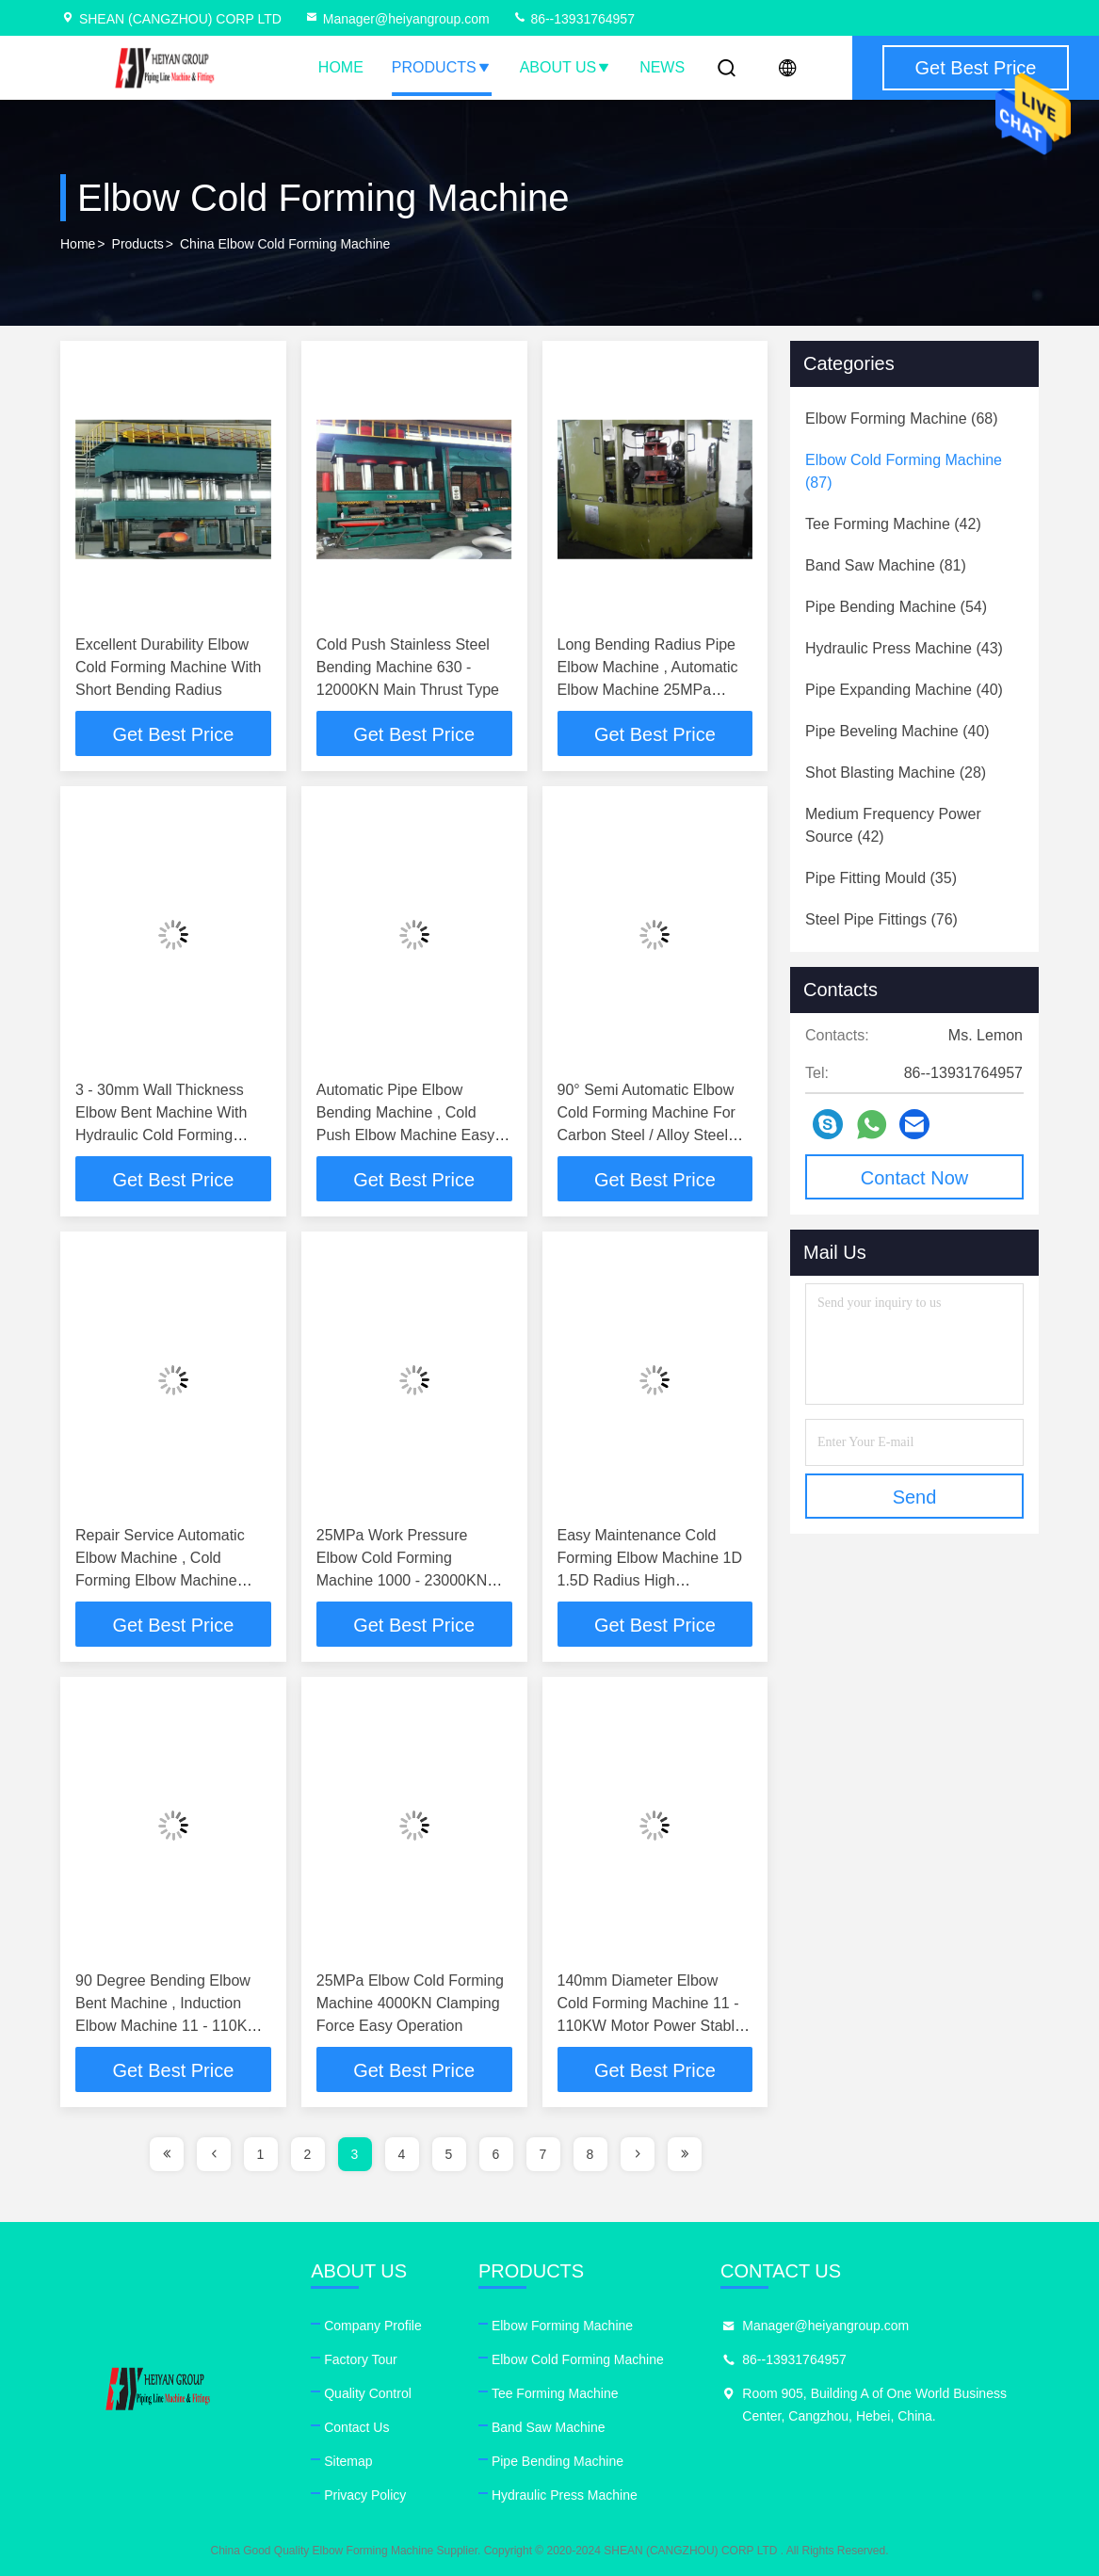 This screenshot has height=2576, width=1099. What do you see at coordinates (565, 2495) in the screenshot?
I see `Hydraulic Press Machine` at bounding box center [565, 2495].